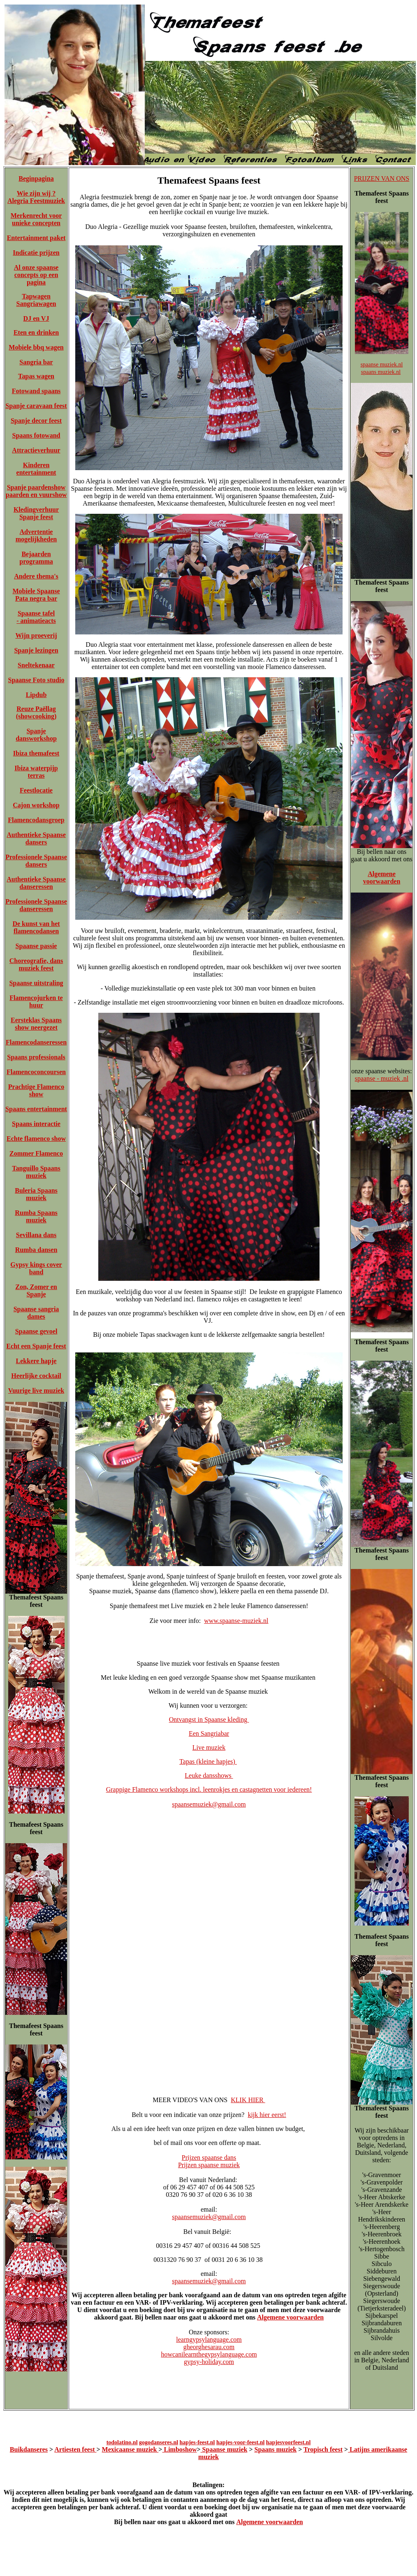 The height and width of the screenshot is (2576, 417). Describe the element at coordinates (36, 1312) in the screenshot. I see `Spaanse sangria dames` at that location.